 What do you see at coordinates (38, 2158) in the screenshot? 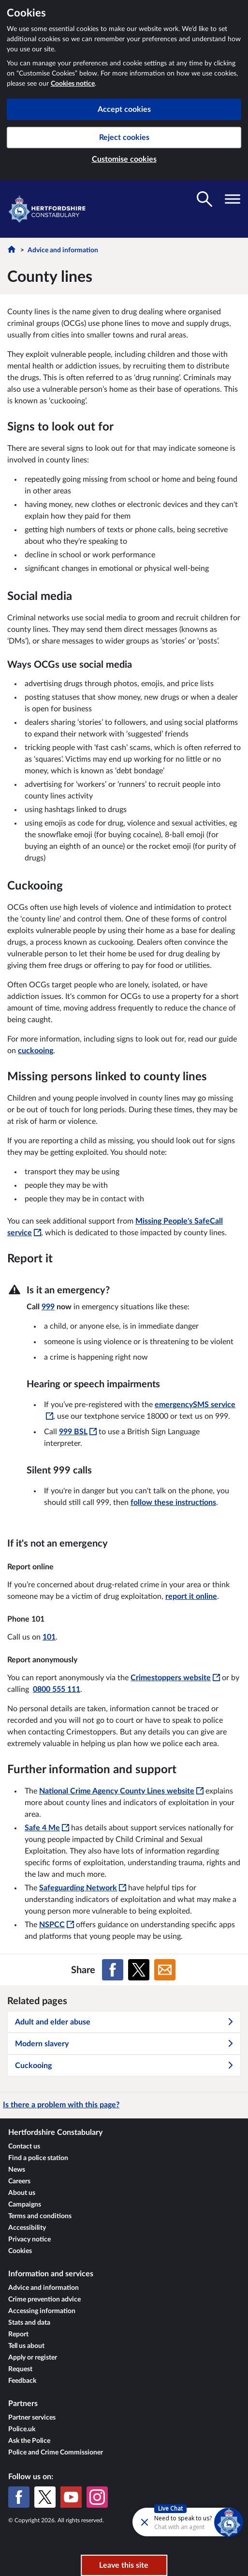
I see `Find a police station` at bounding box center [38, 2158].